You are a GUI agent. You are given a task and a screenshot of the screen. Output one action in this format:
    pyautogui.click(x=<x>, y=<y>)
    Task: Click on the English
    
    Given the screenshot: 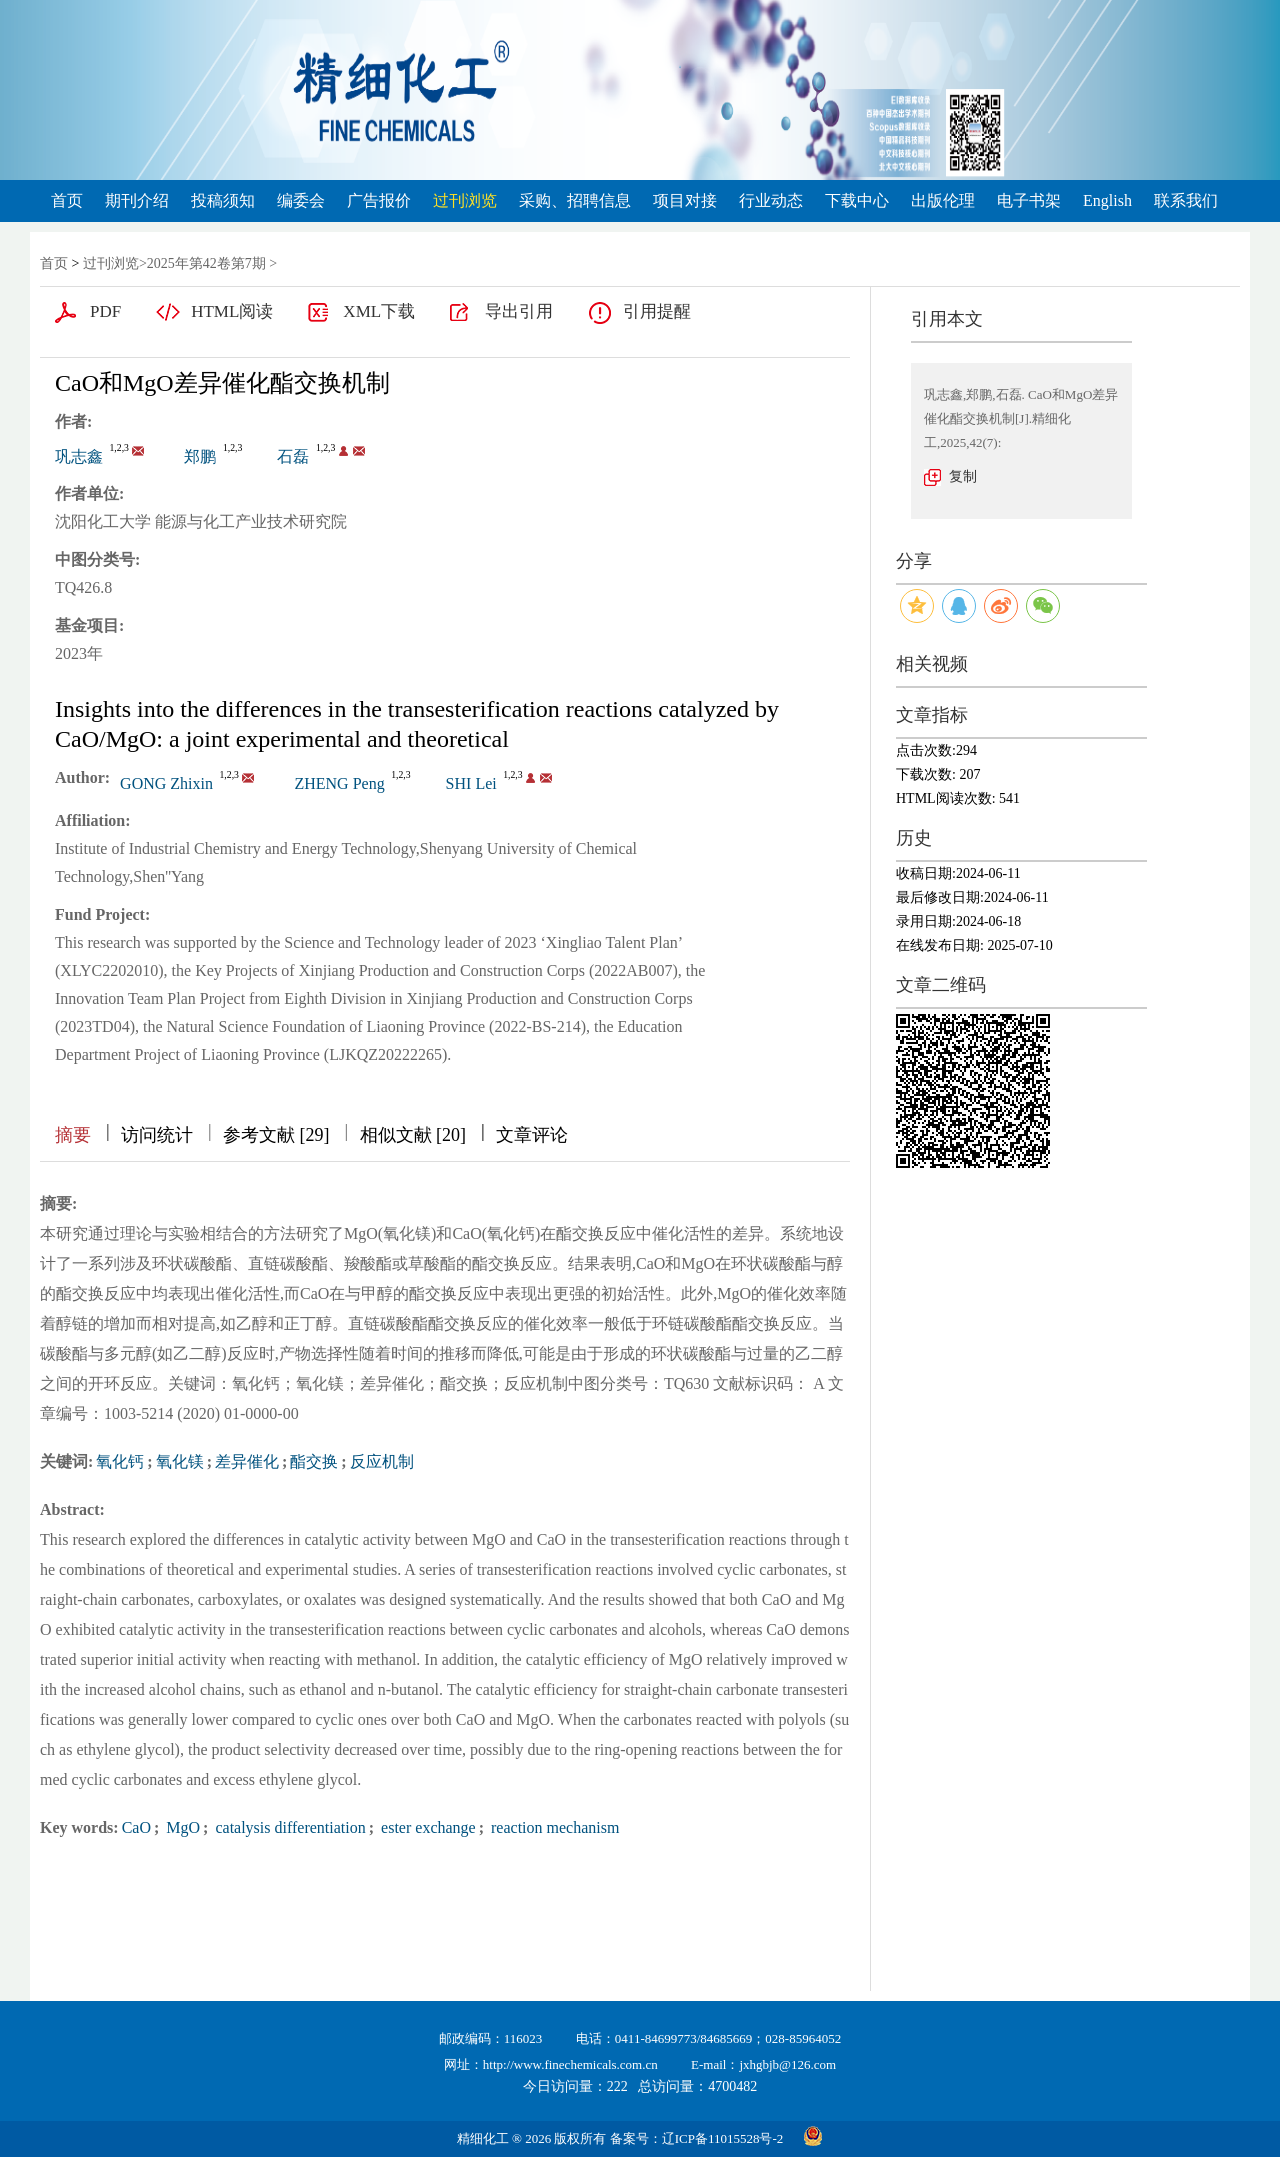 What is the action you would take?
    pyautogui.click(x=1107, y=200)
    